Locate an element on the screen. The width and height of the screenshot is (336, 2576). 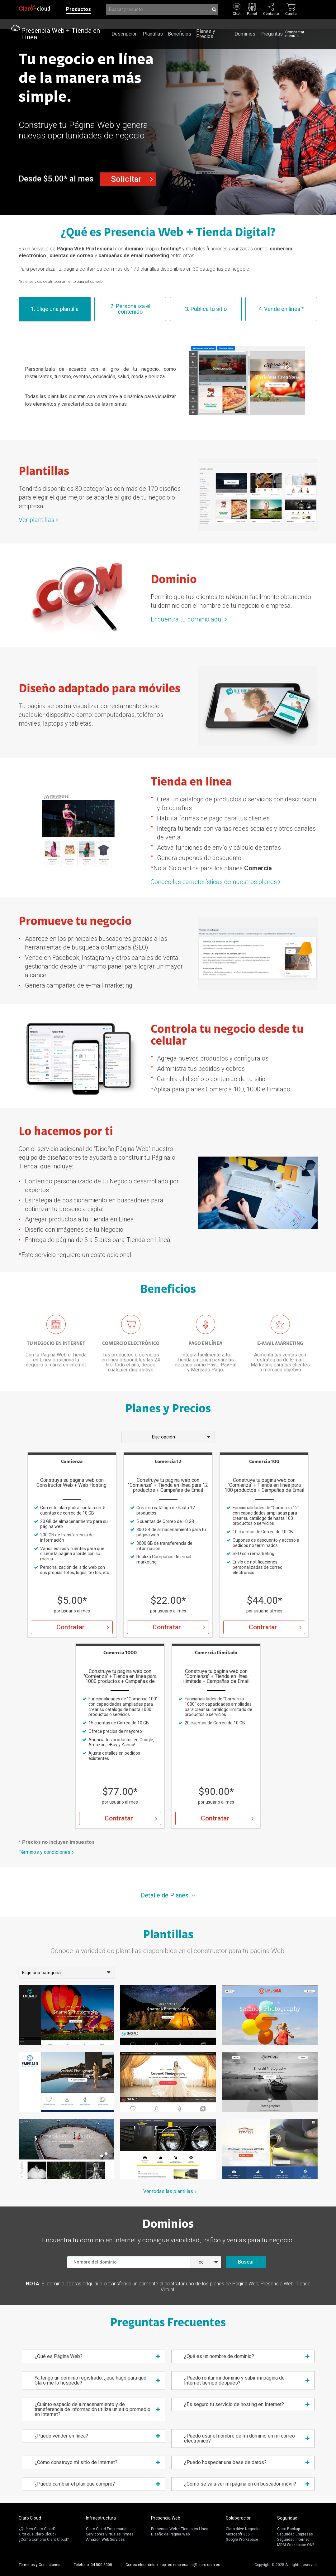
¿Cómo comprar Claro Cloud? is located at coordinates (44, 2539).